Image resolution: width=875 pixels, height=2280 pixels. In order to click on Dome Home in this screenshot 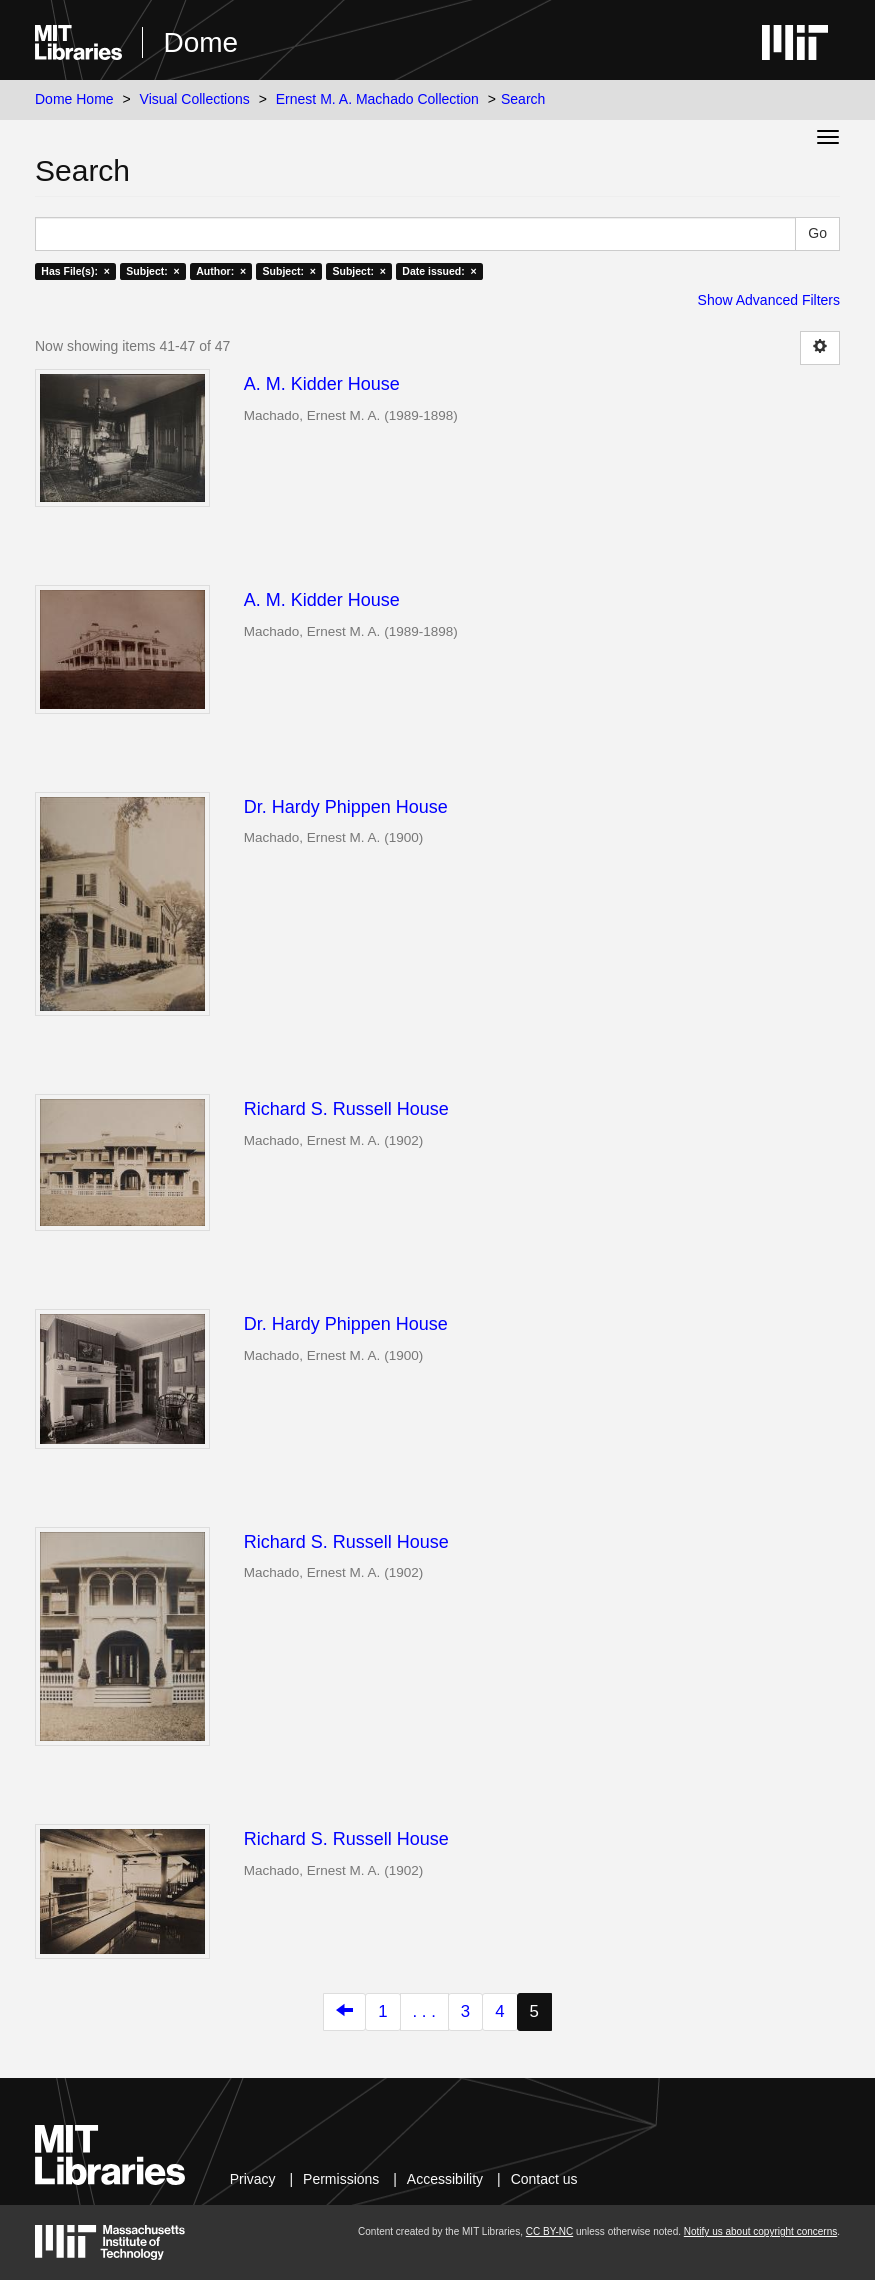, I will do `click(74, 99)`.